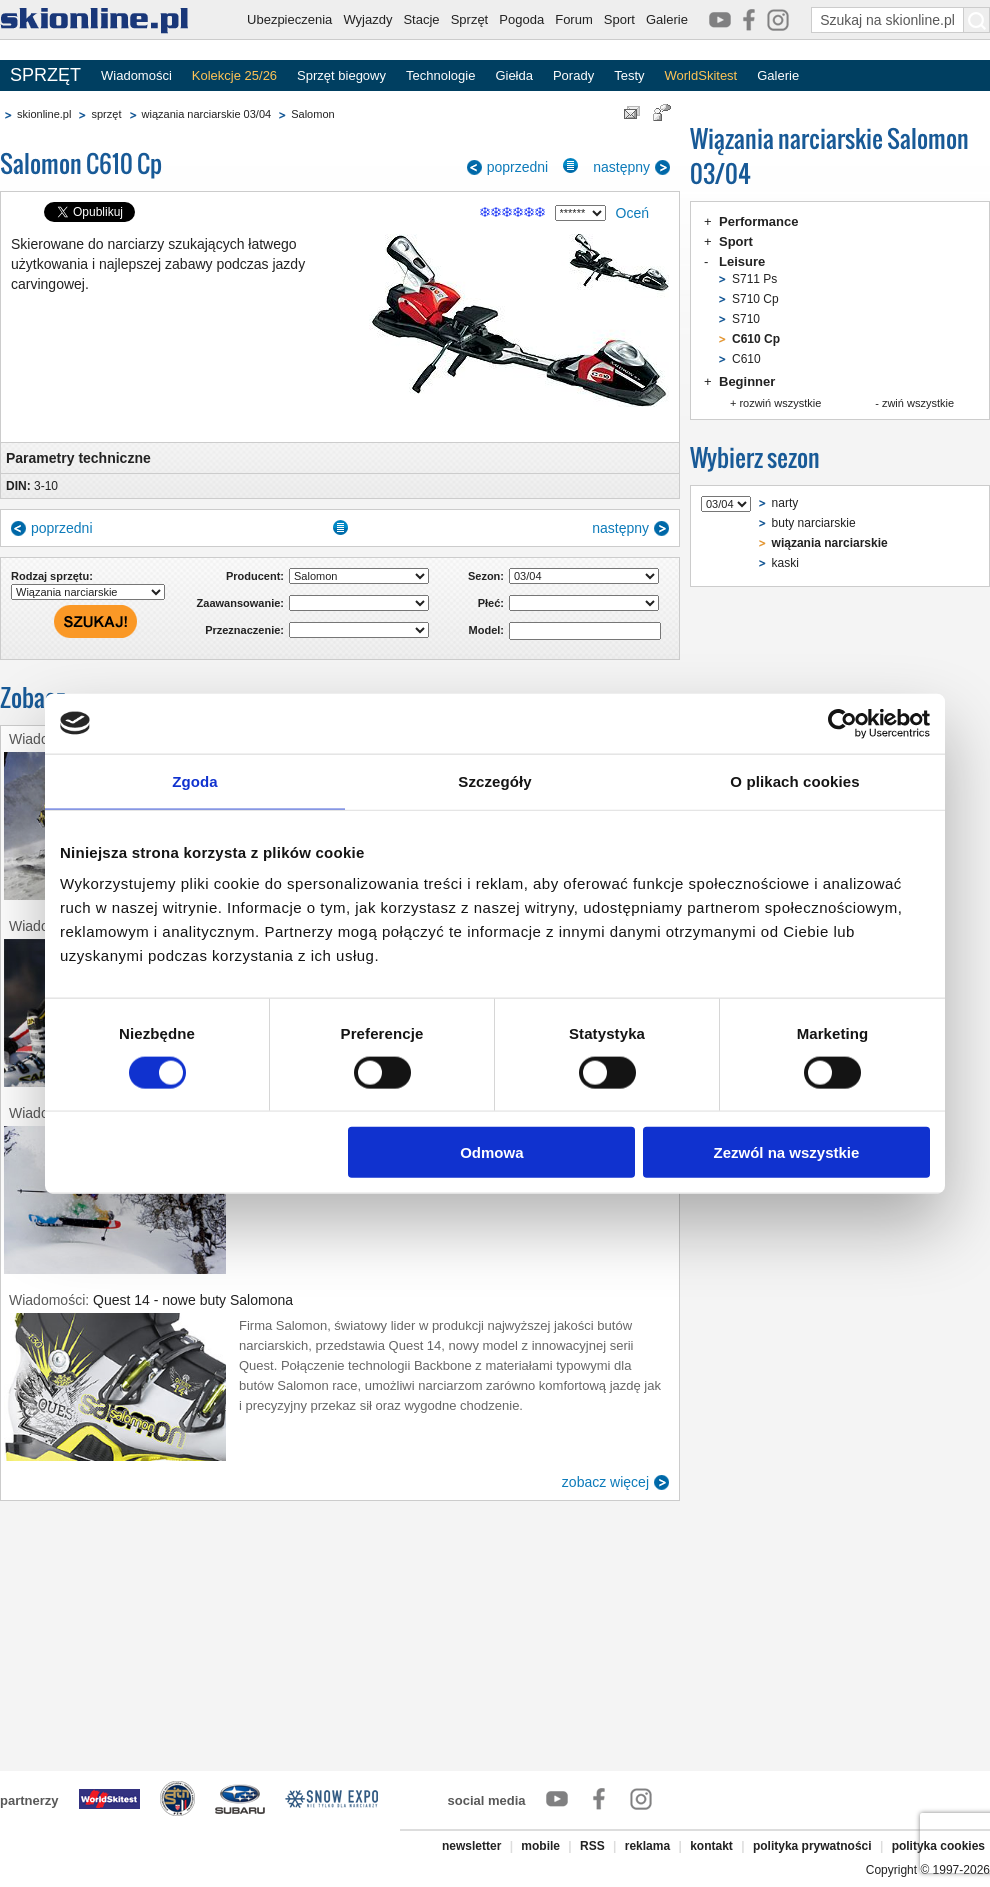 The width and height of the screenshot is (990, 1887). Describe the element at coordinates (207, 114) in the screenshot. I see `wiązania narciarskie 03/04` at that location.